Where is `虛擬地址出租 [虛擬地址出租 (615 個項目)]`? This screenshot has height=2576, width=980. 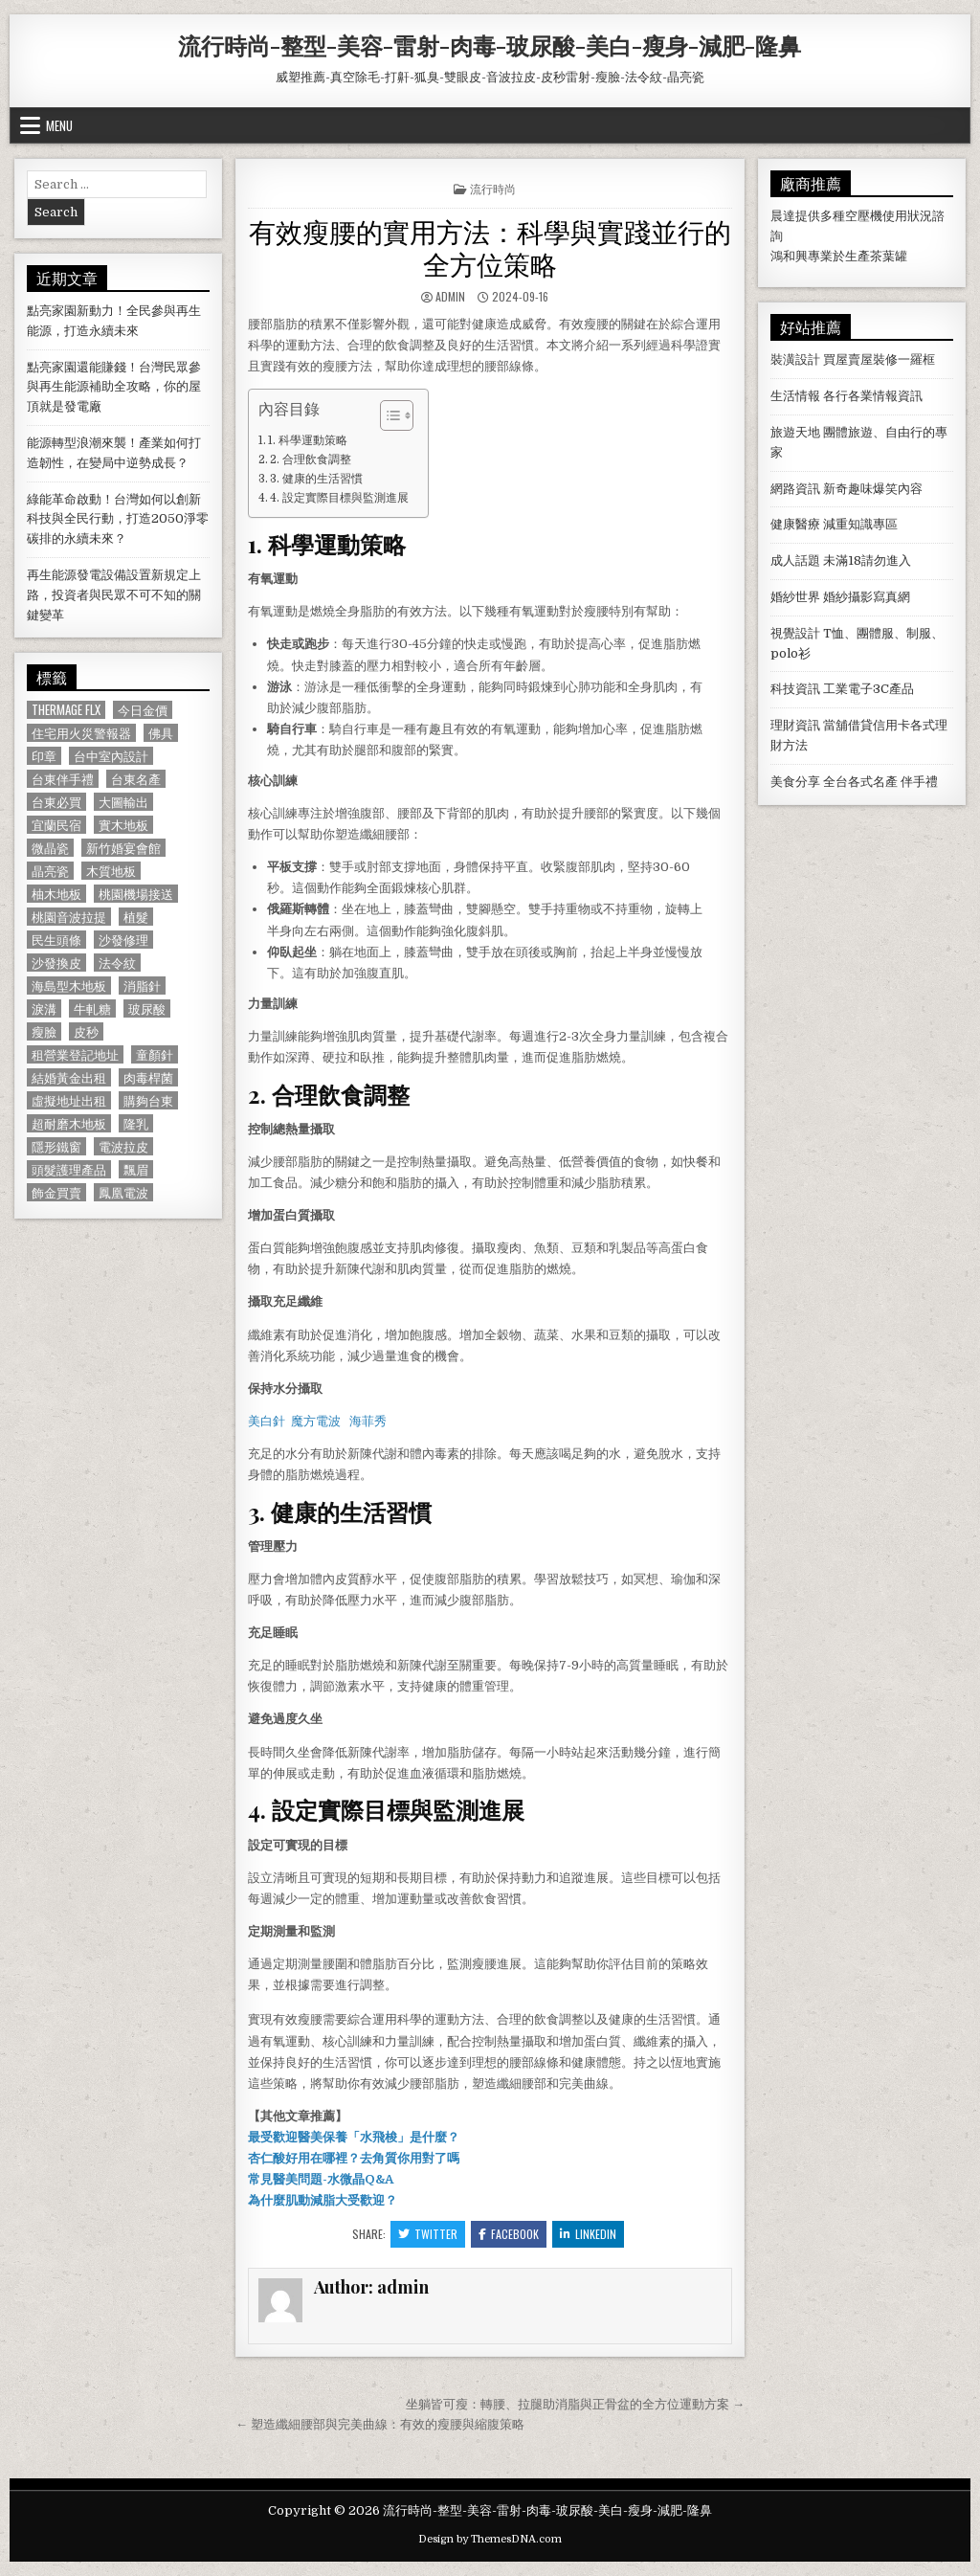 虛擬地址出租 [虛擬地址出租 (615 個項目)] is located at coordinates (69, 1100).